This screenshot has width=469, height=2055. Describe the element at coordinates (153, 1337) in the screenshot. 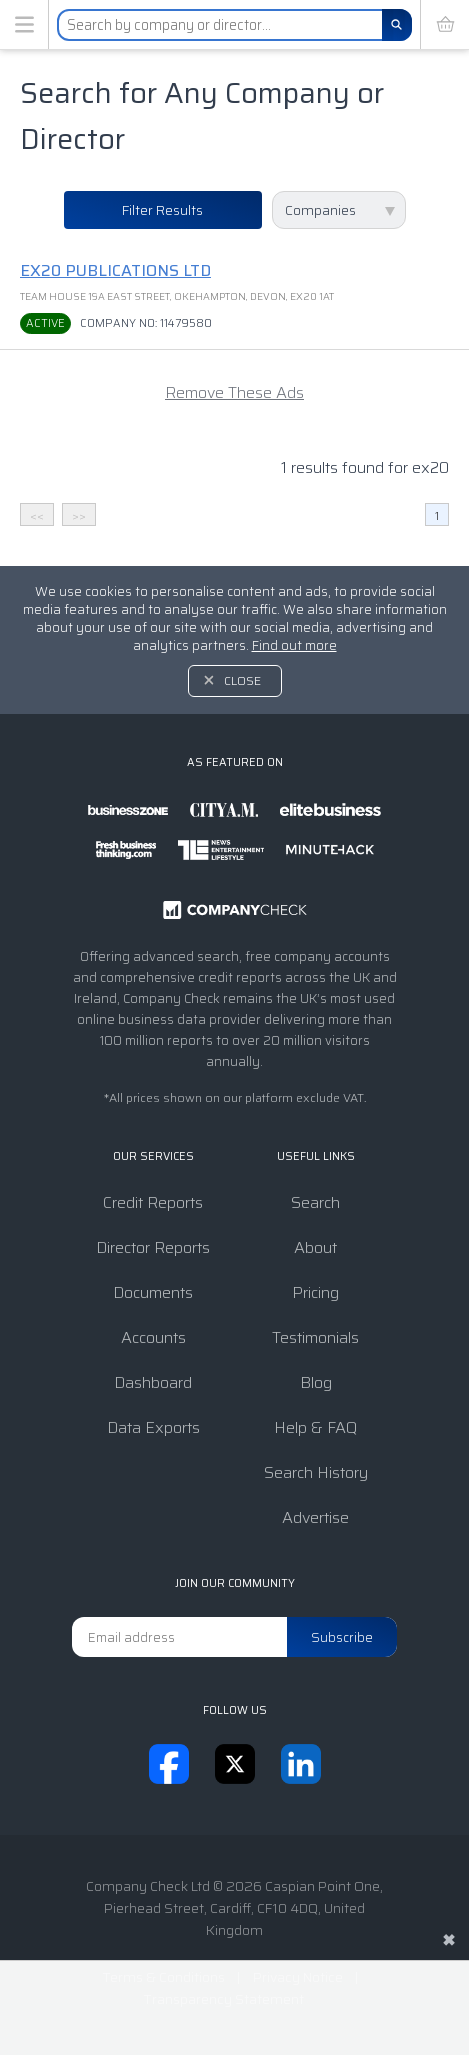

I see `Accounts` at that location.